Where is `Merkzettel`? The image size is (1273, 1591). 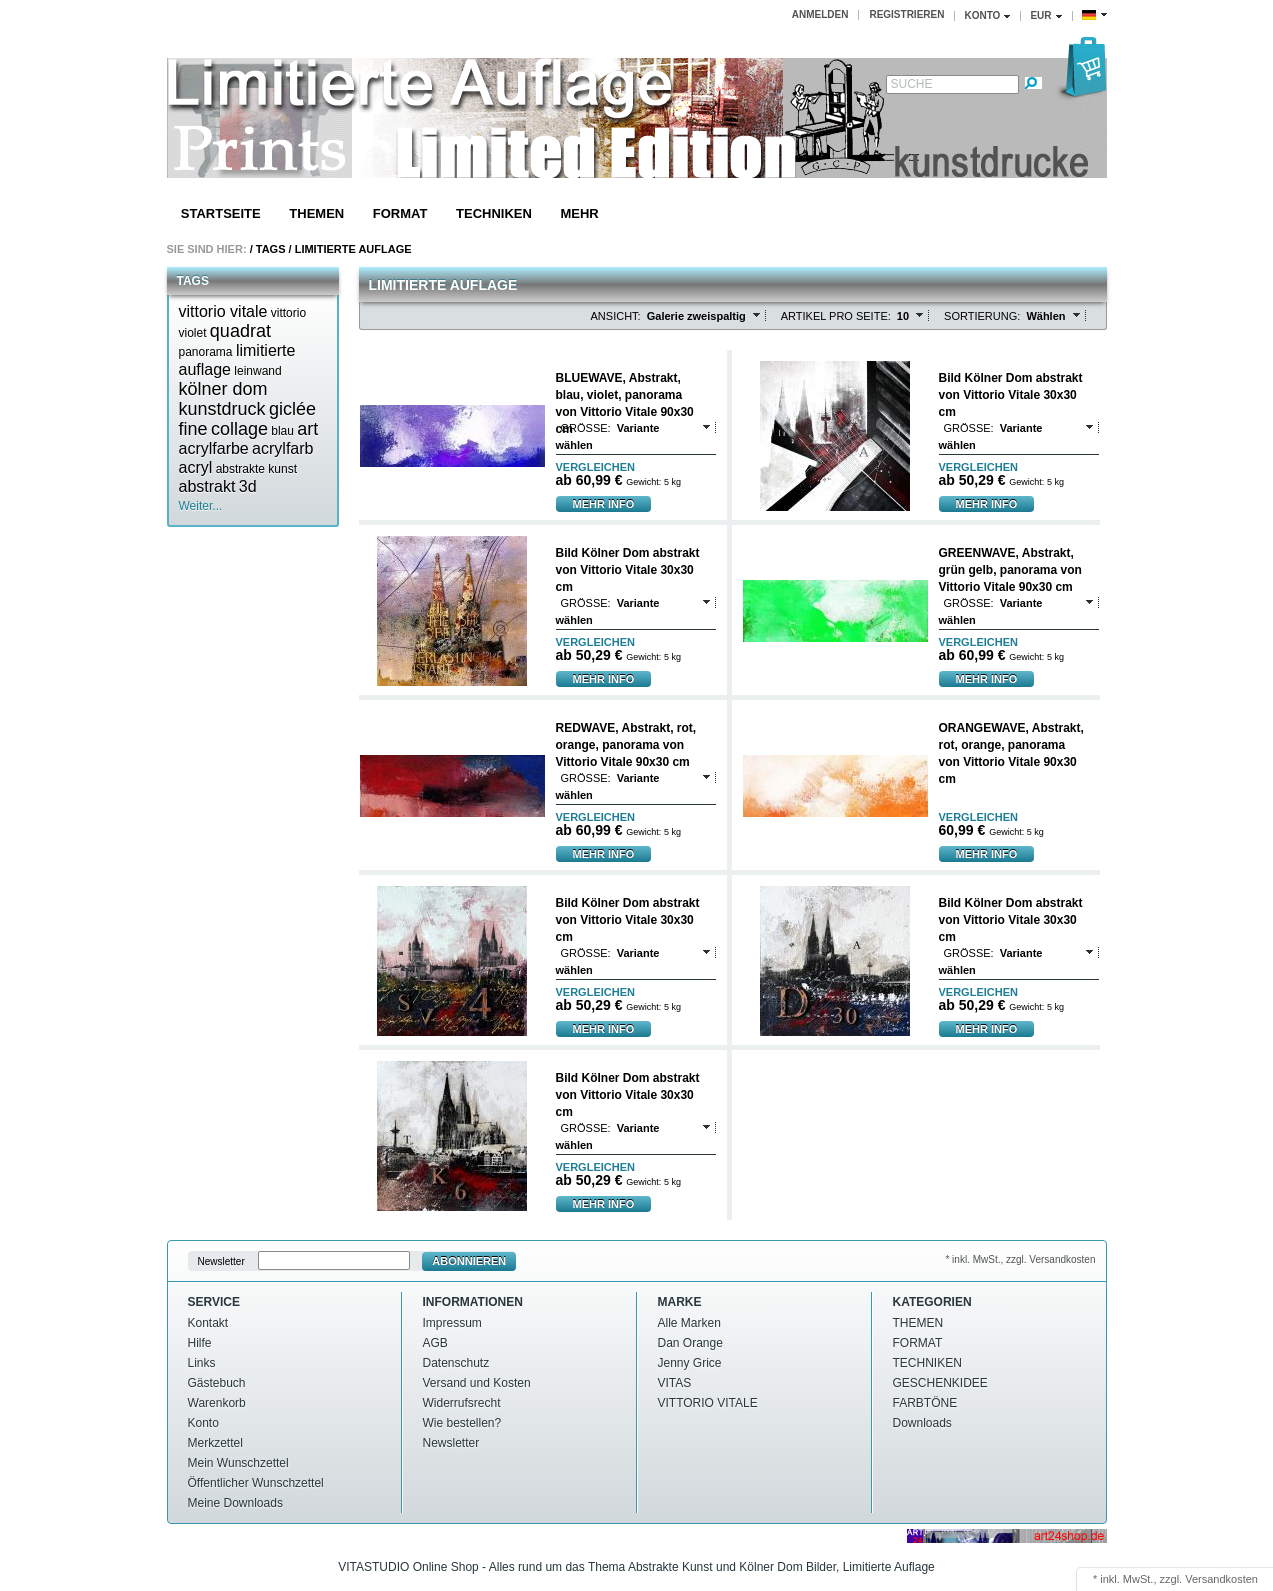
Merkzettel is located at coordinates (215, 1443).